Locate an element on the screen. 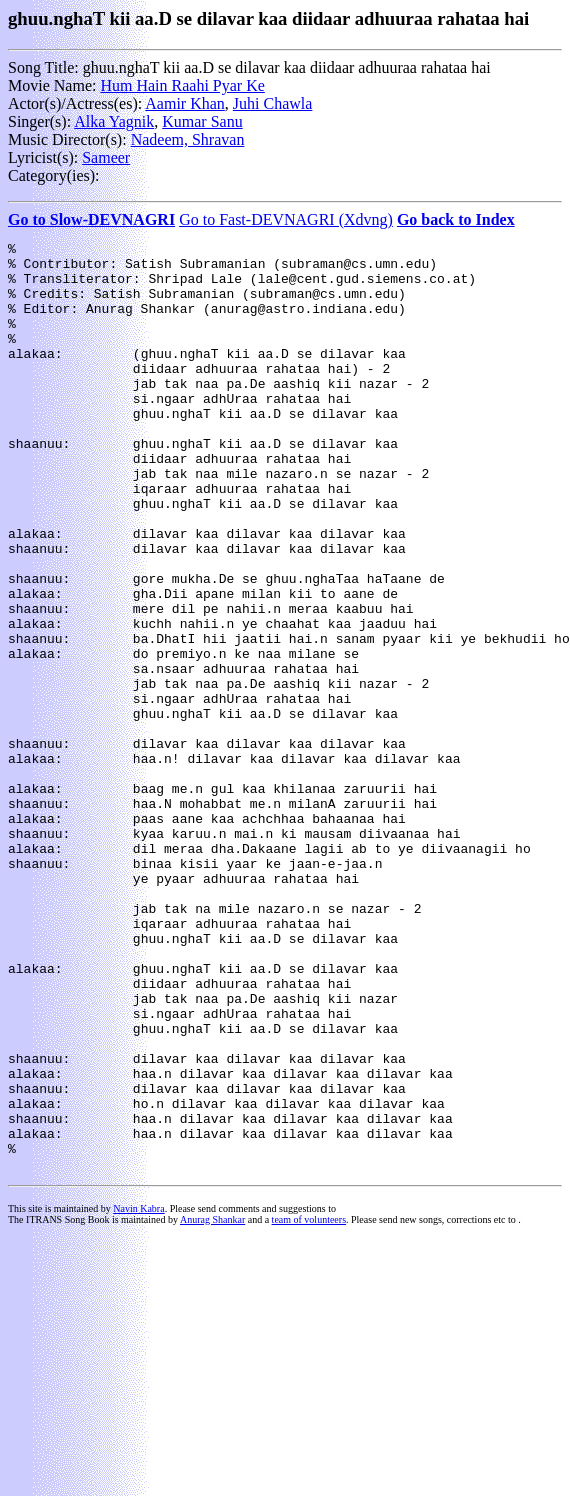  Aamir Khan is located at coordinates (185, 103).